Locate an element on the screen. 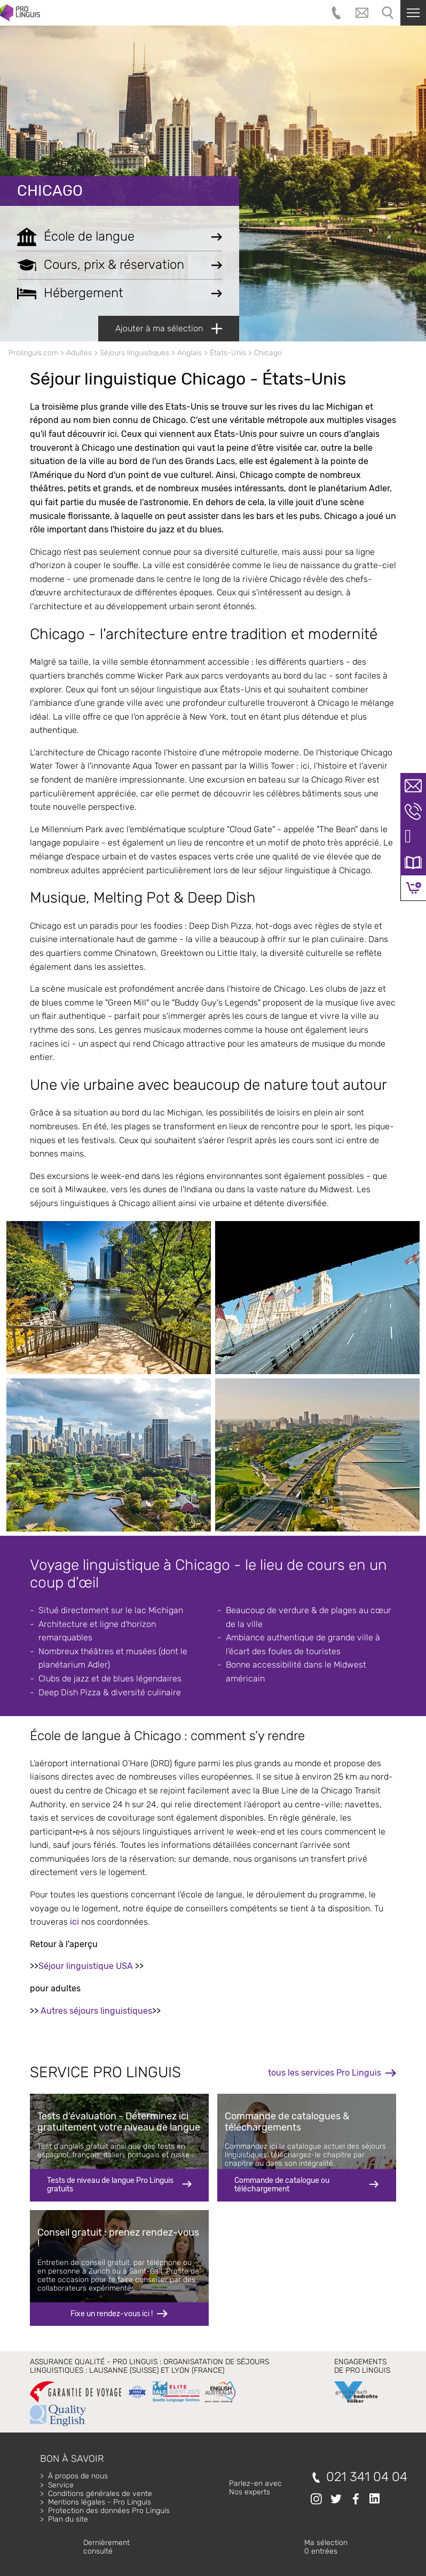  Chicago is located at coordinates (50, 191).